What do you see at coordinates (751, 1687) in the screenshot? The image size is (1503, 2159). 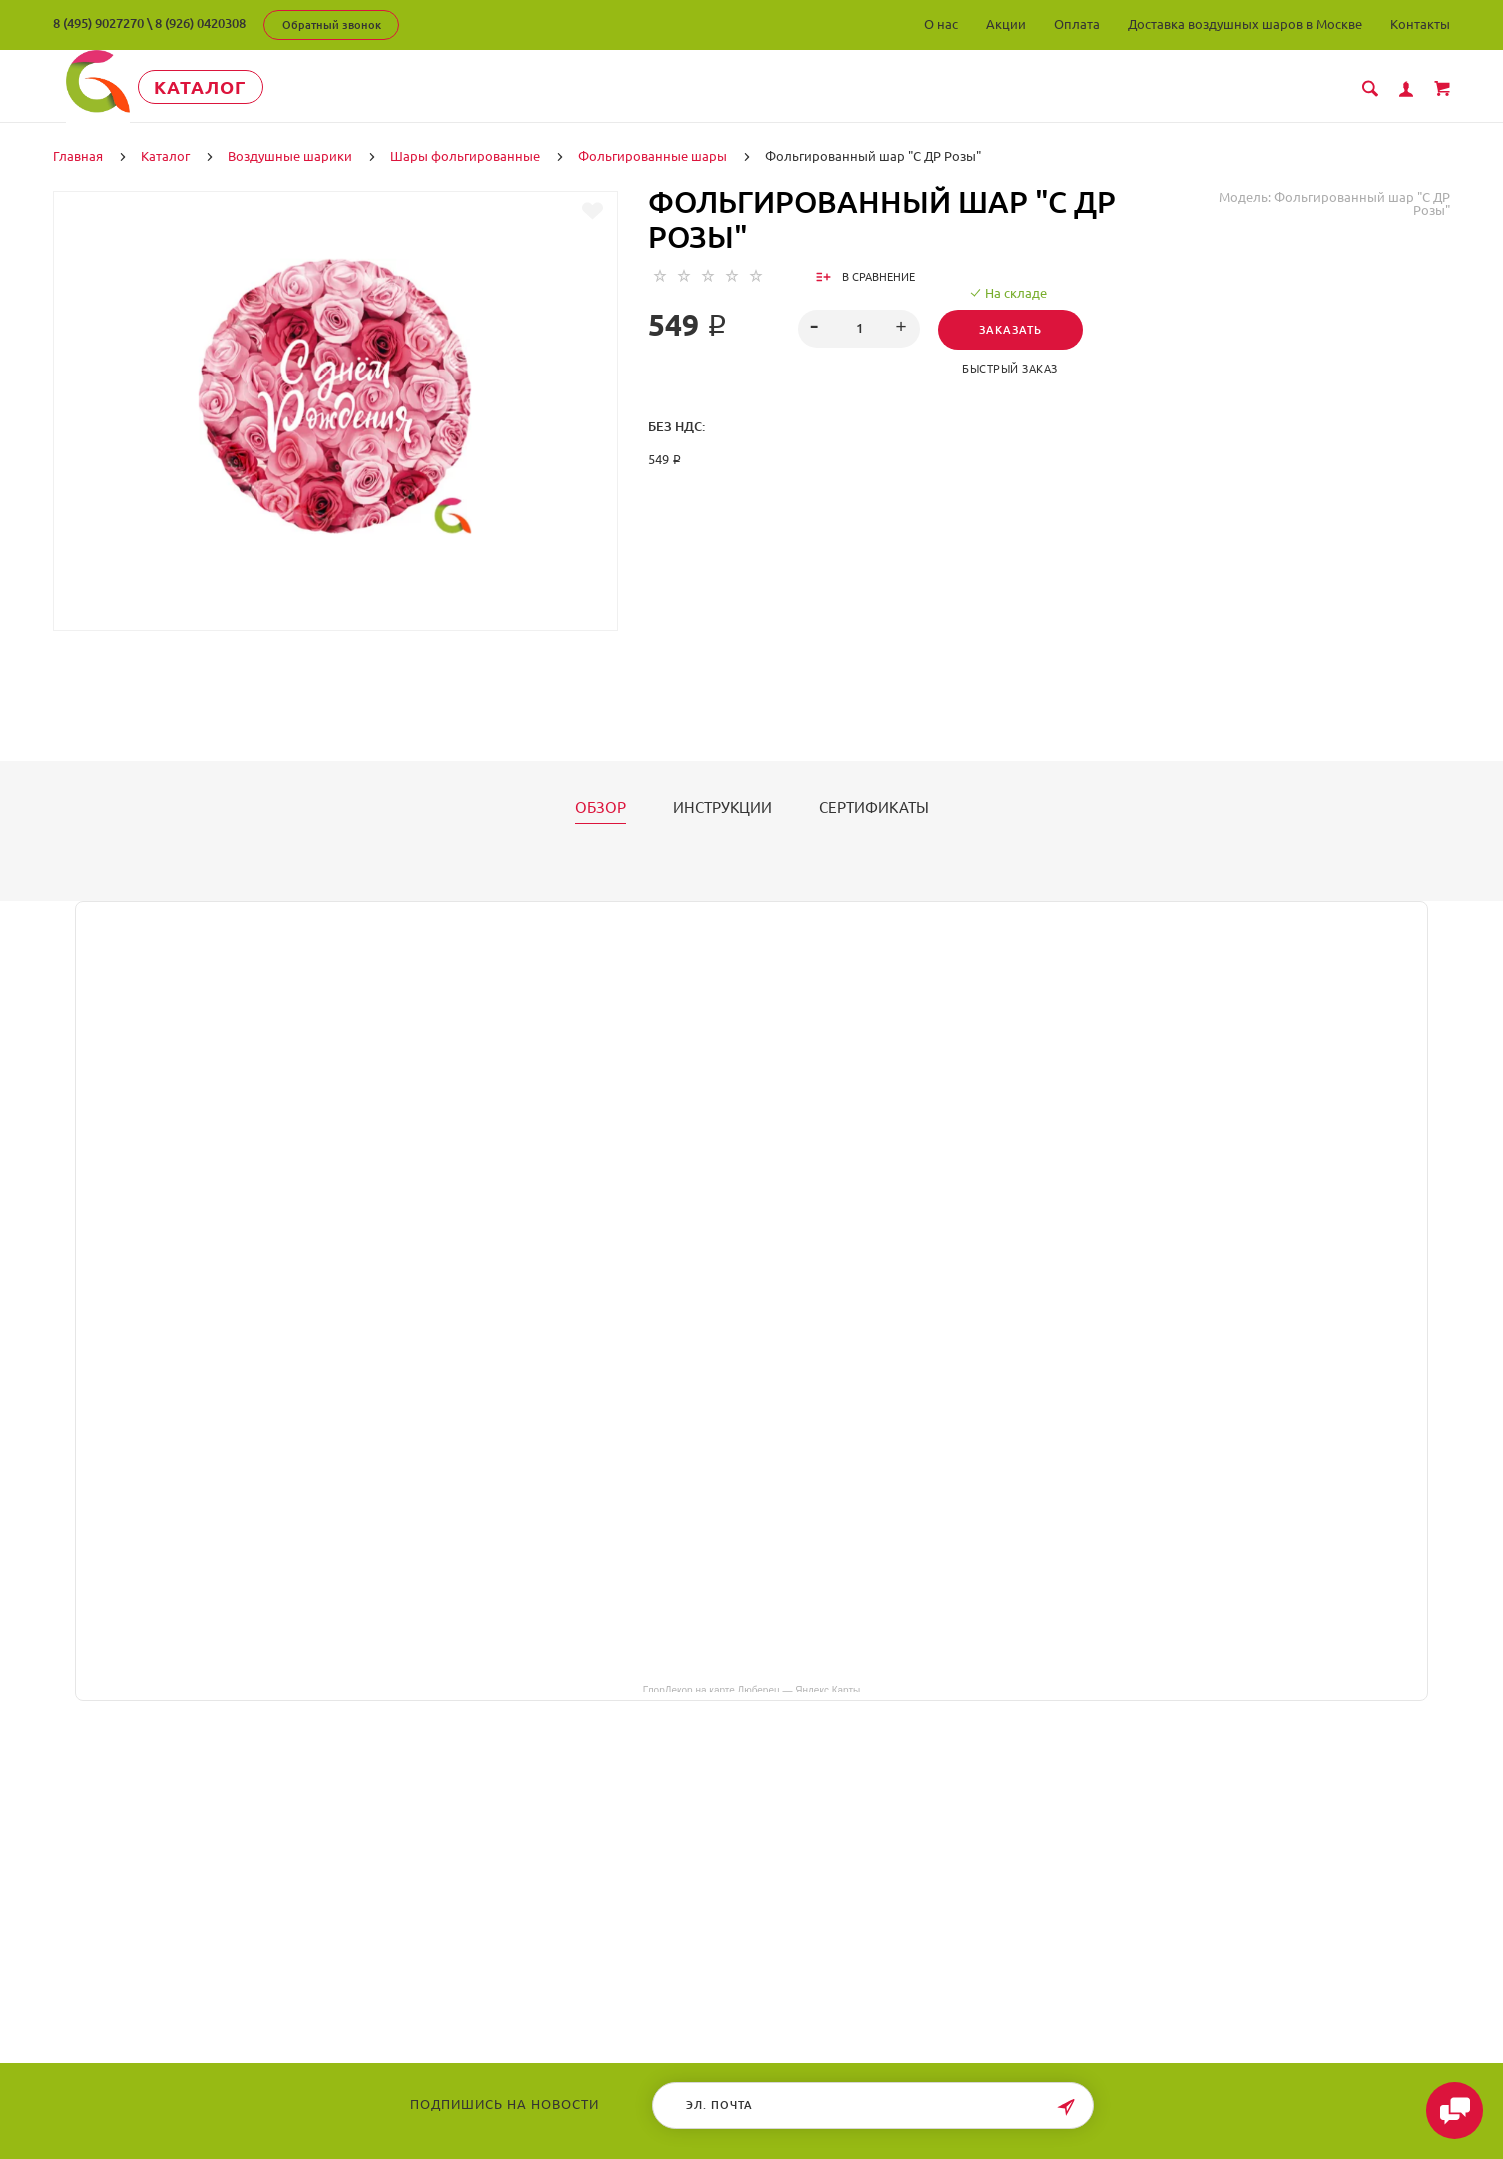 I see `ГлорДекор на карте Люберец — Яндекс Карты` at bounding box center [751, 1687].